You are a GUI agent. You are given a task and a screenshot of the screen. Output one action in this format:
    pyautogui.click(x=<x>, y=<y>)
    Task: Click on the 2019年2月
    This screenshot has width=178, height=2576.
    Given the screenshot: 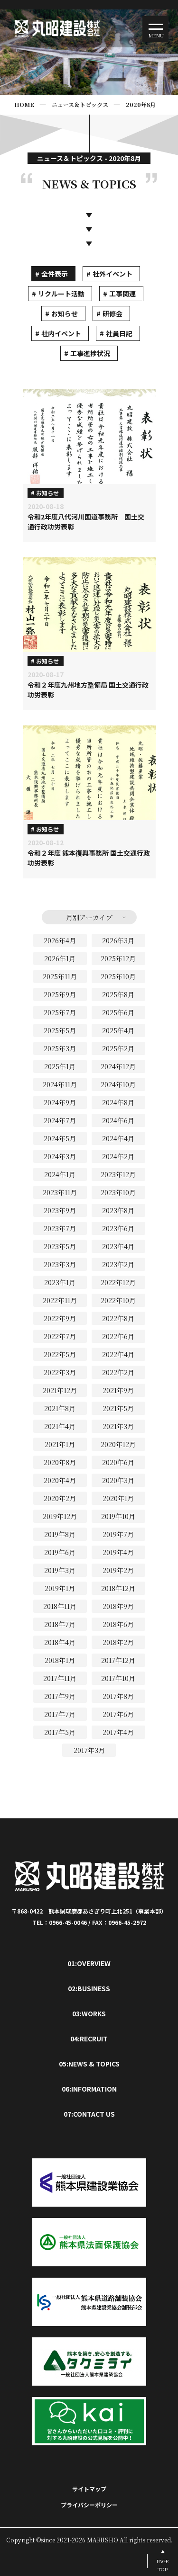 What is the action you would take?
    pyautogui.click(x=118, y=1570)
    